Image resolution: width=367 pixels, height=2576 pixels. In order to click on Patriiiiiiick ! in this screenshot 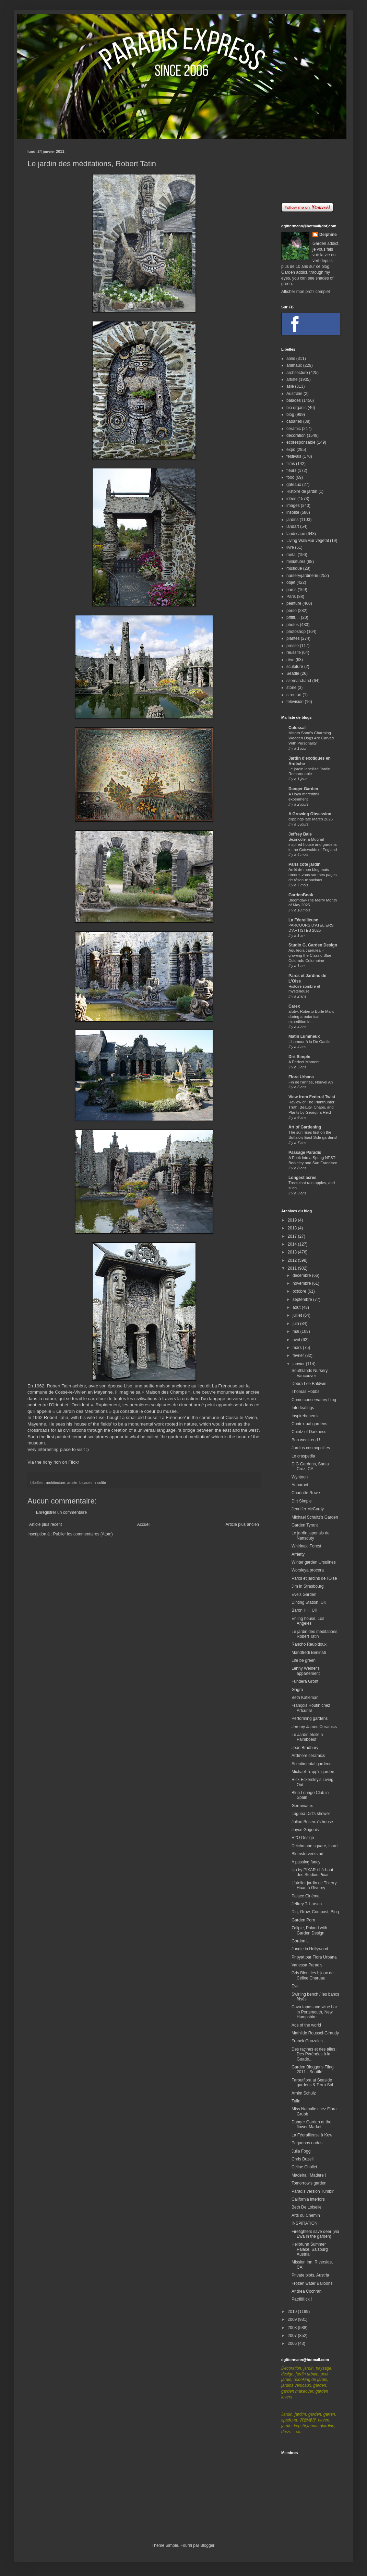, I will do `click(302, 2299)`.